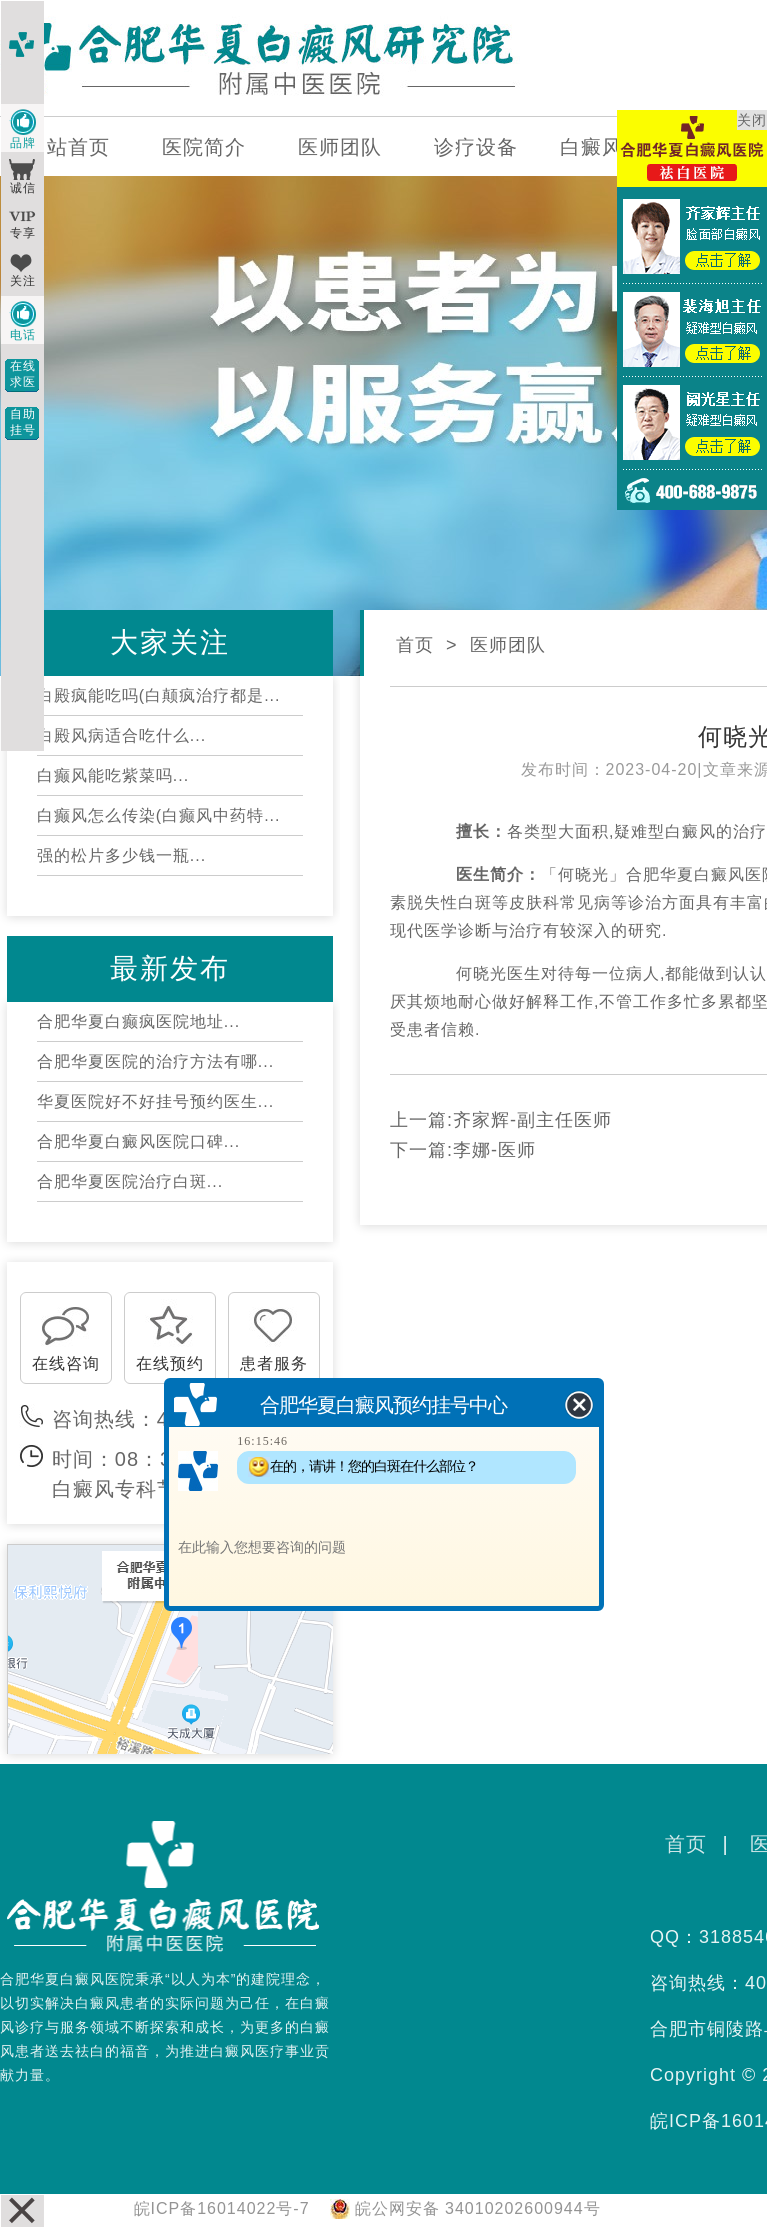 The width and height of the screenshot is (767, 2237). Describe the element at coordinates (68, 147) in the screenshot. I see `网站首页` at that location.